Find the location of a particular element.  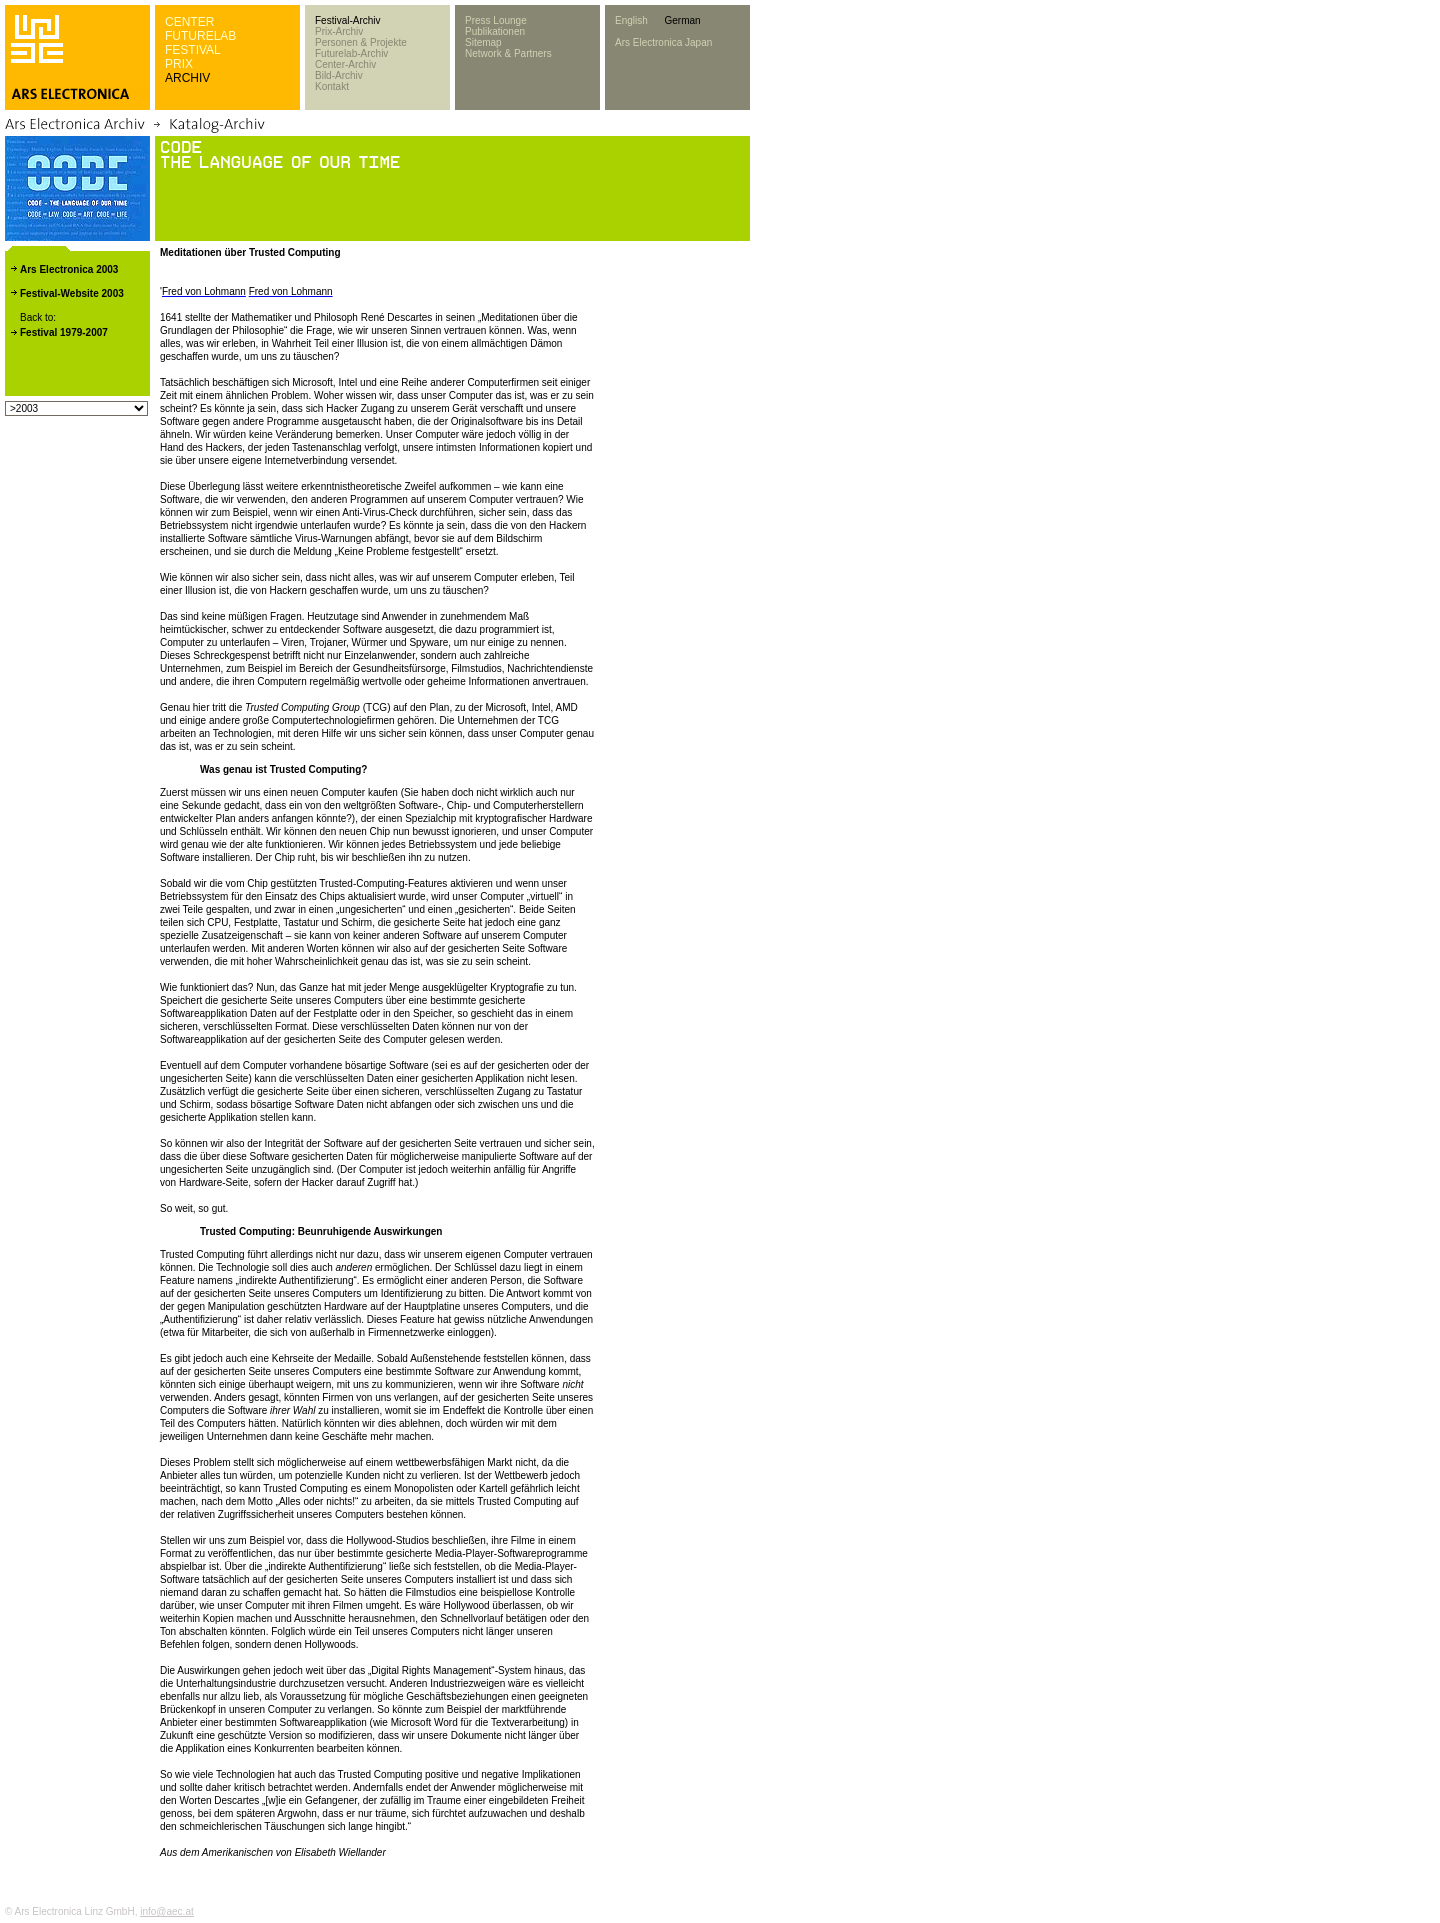

FUTURELAB is located at coordinates (200, 36).